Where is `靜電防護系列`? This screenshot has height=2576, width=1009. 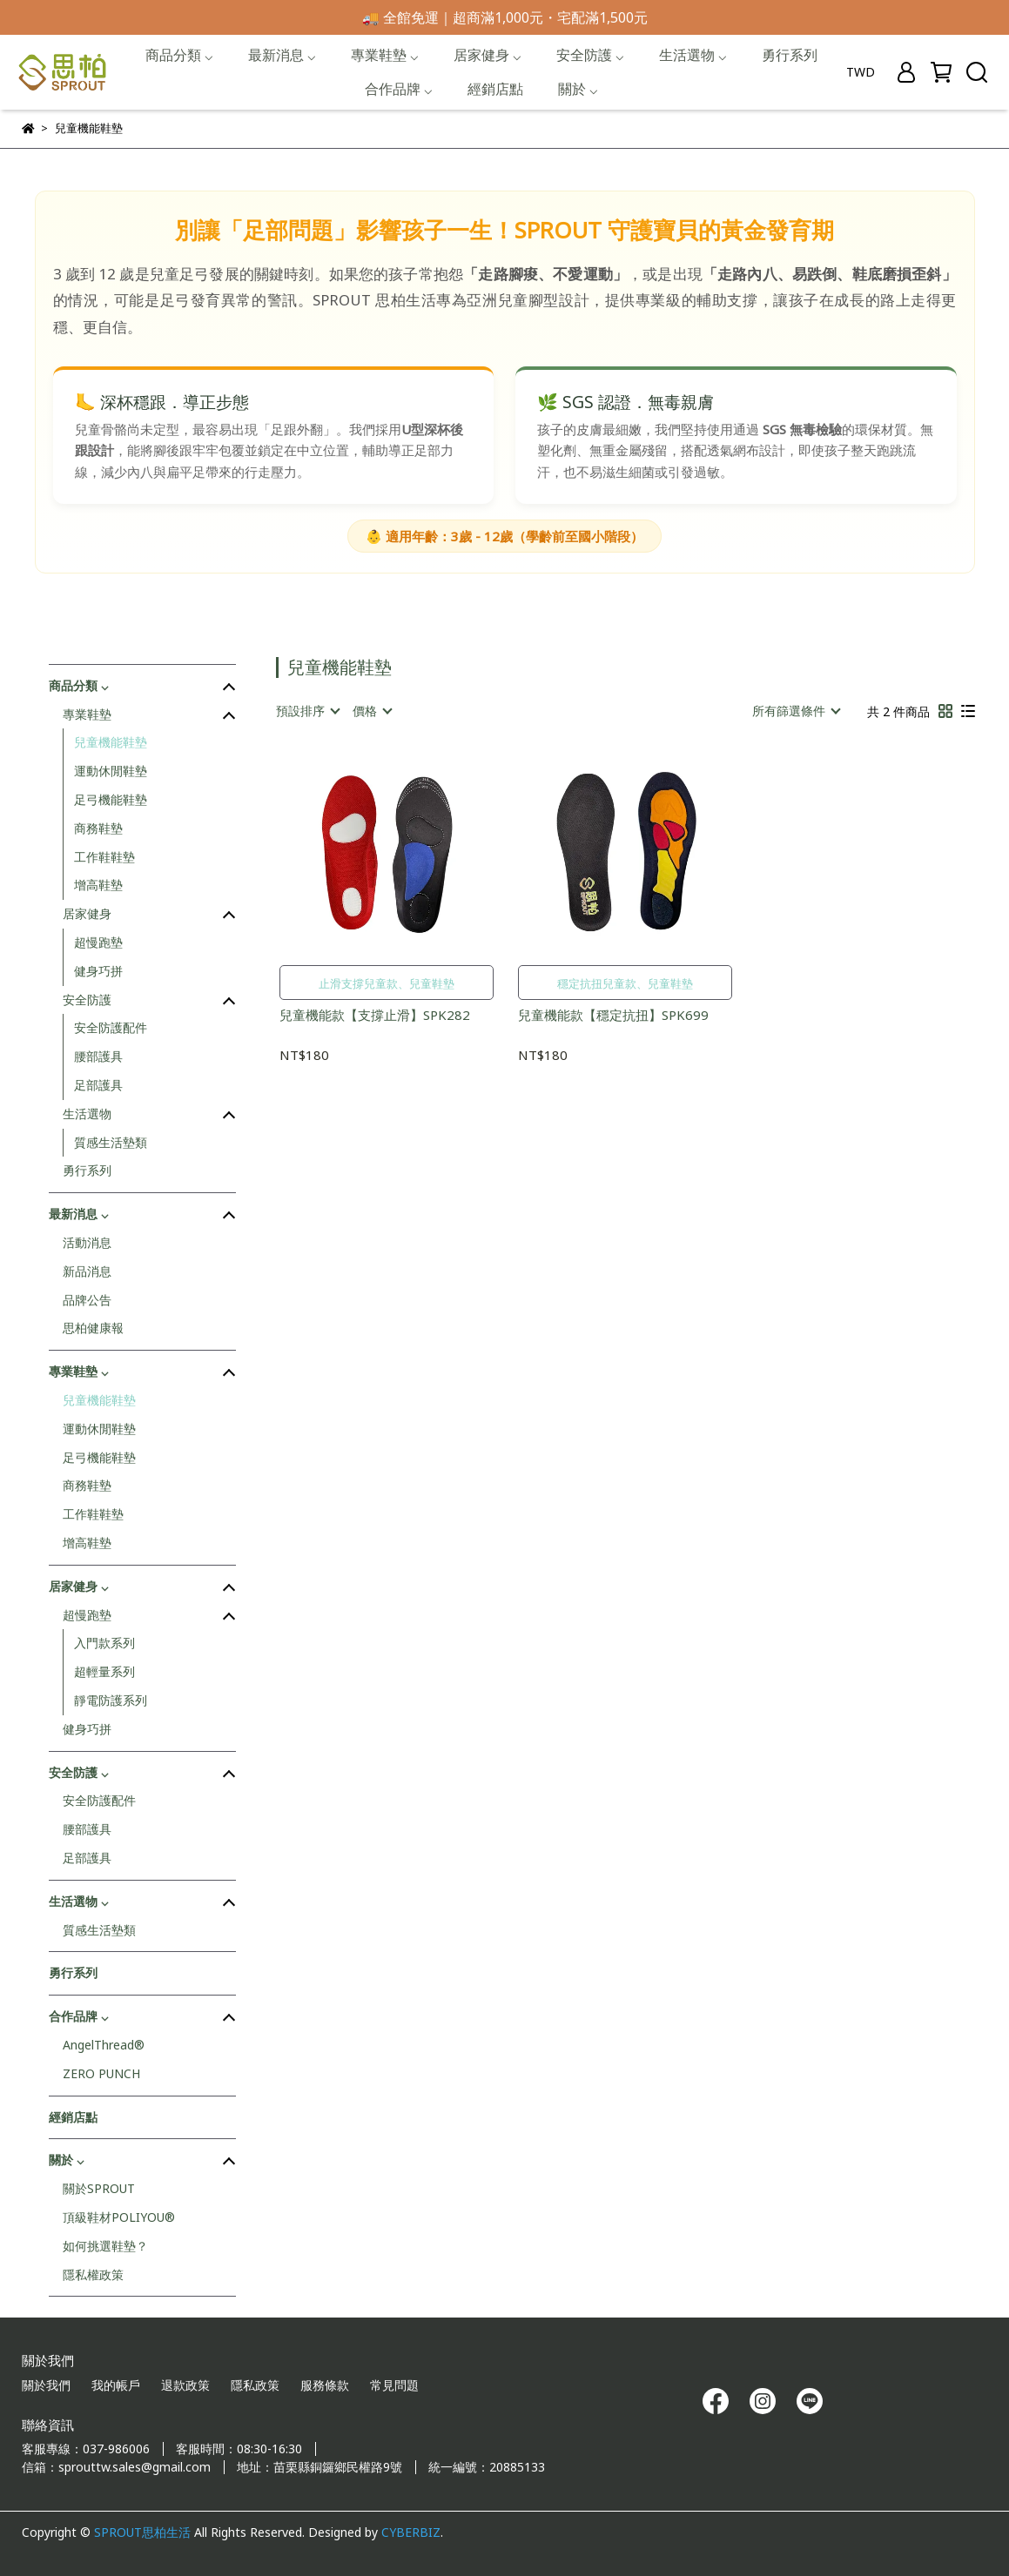 靜電防護系列 is located at coordinates (110, 1700).